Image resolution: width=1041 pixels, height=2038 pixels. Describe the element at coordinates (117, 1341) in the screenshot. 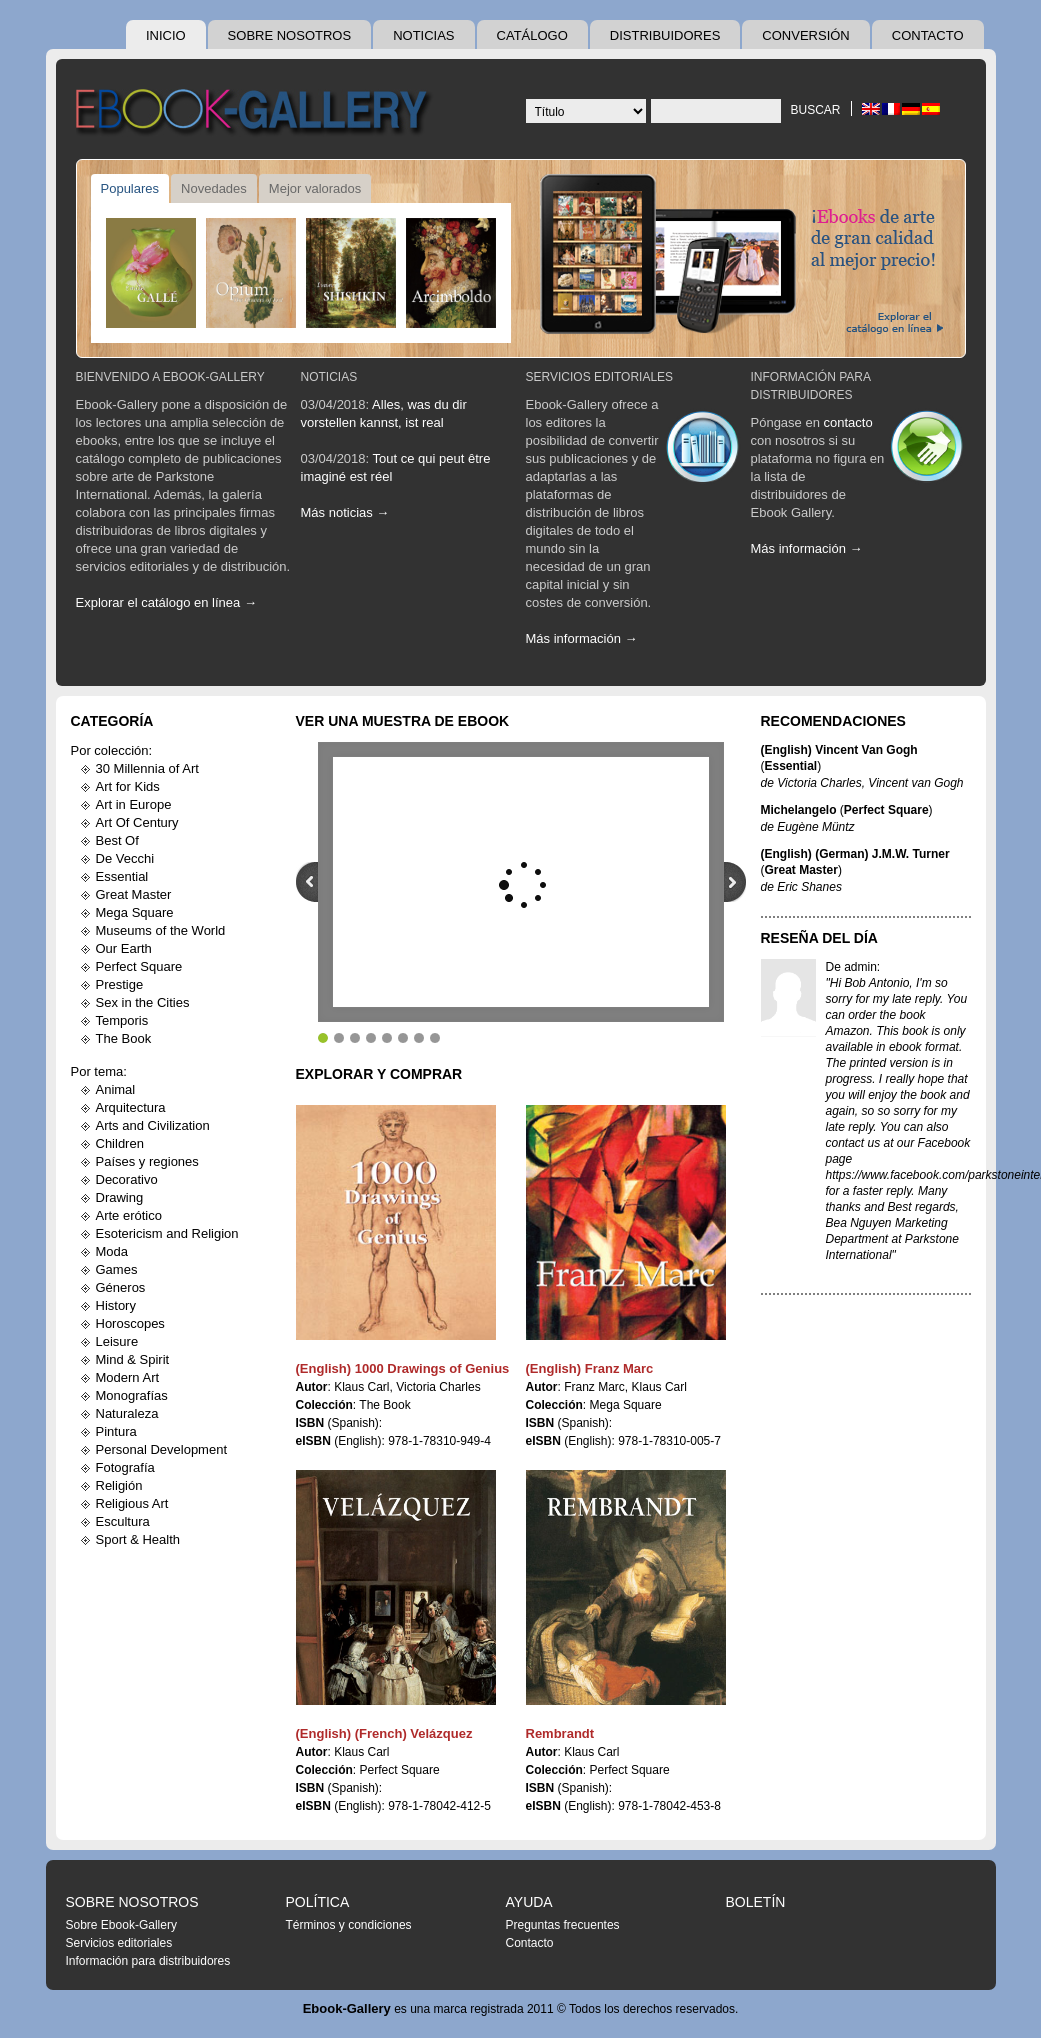

I see `Leisure` at that location.